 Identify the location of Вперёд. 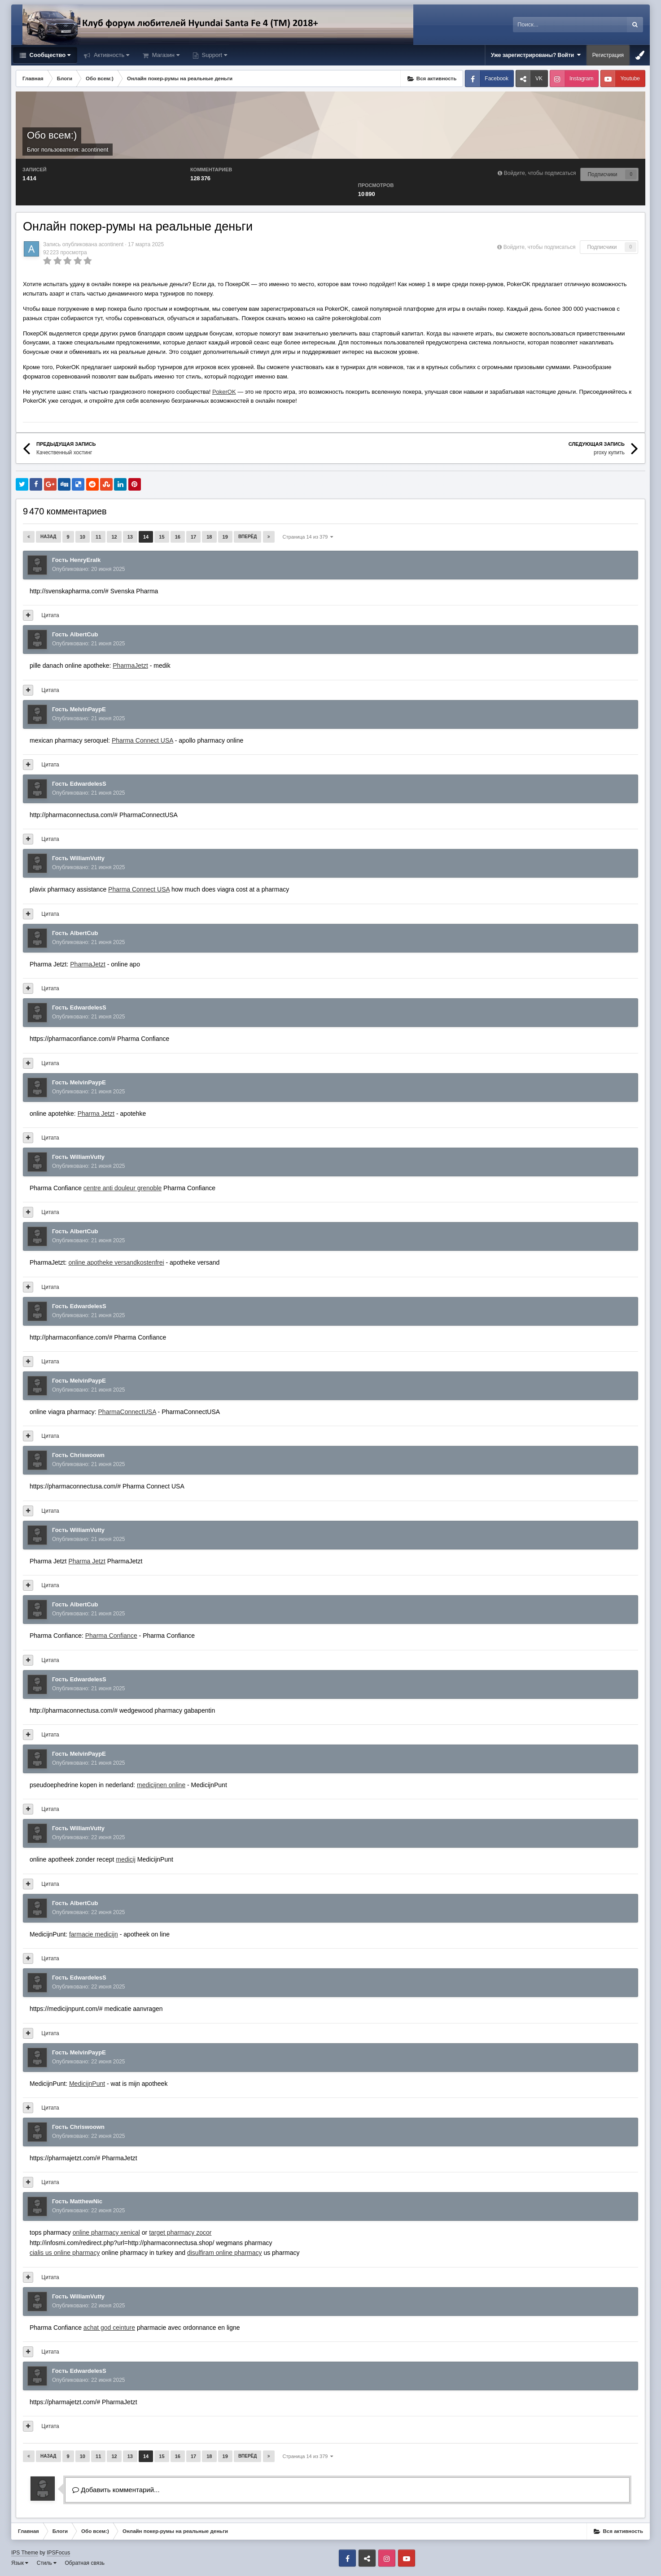
(247, 536).